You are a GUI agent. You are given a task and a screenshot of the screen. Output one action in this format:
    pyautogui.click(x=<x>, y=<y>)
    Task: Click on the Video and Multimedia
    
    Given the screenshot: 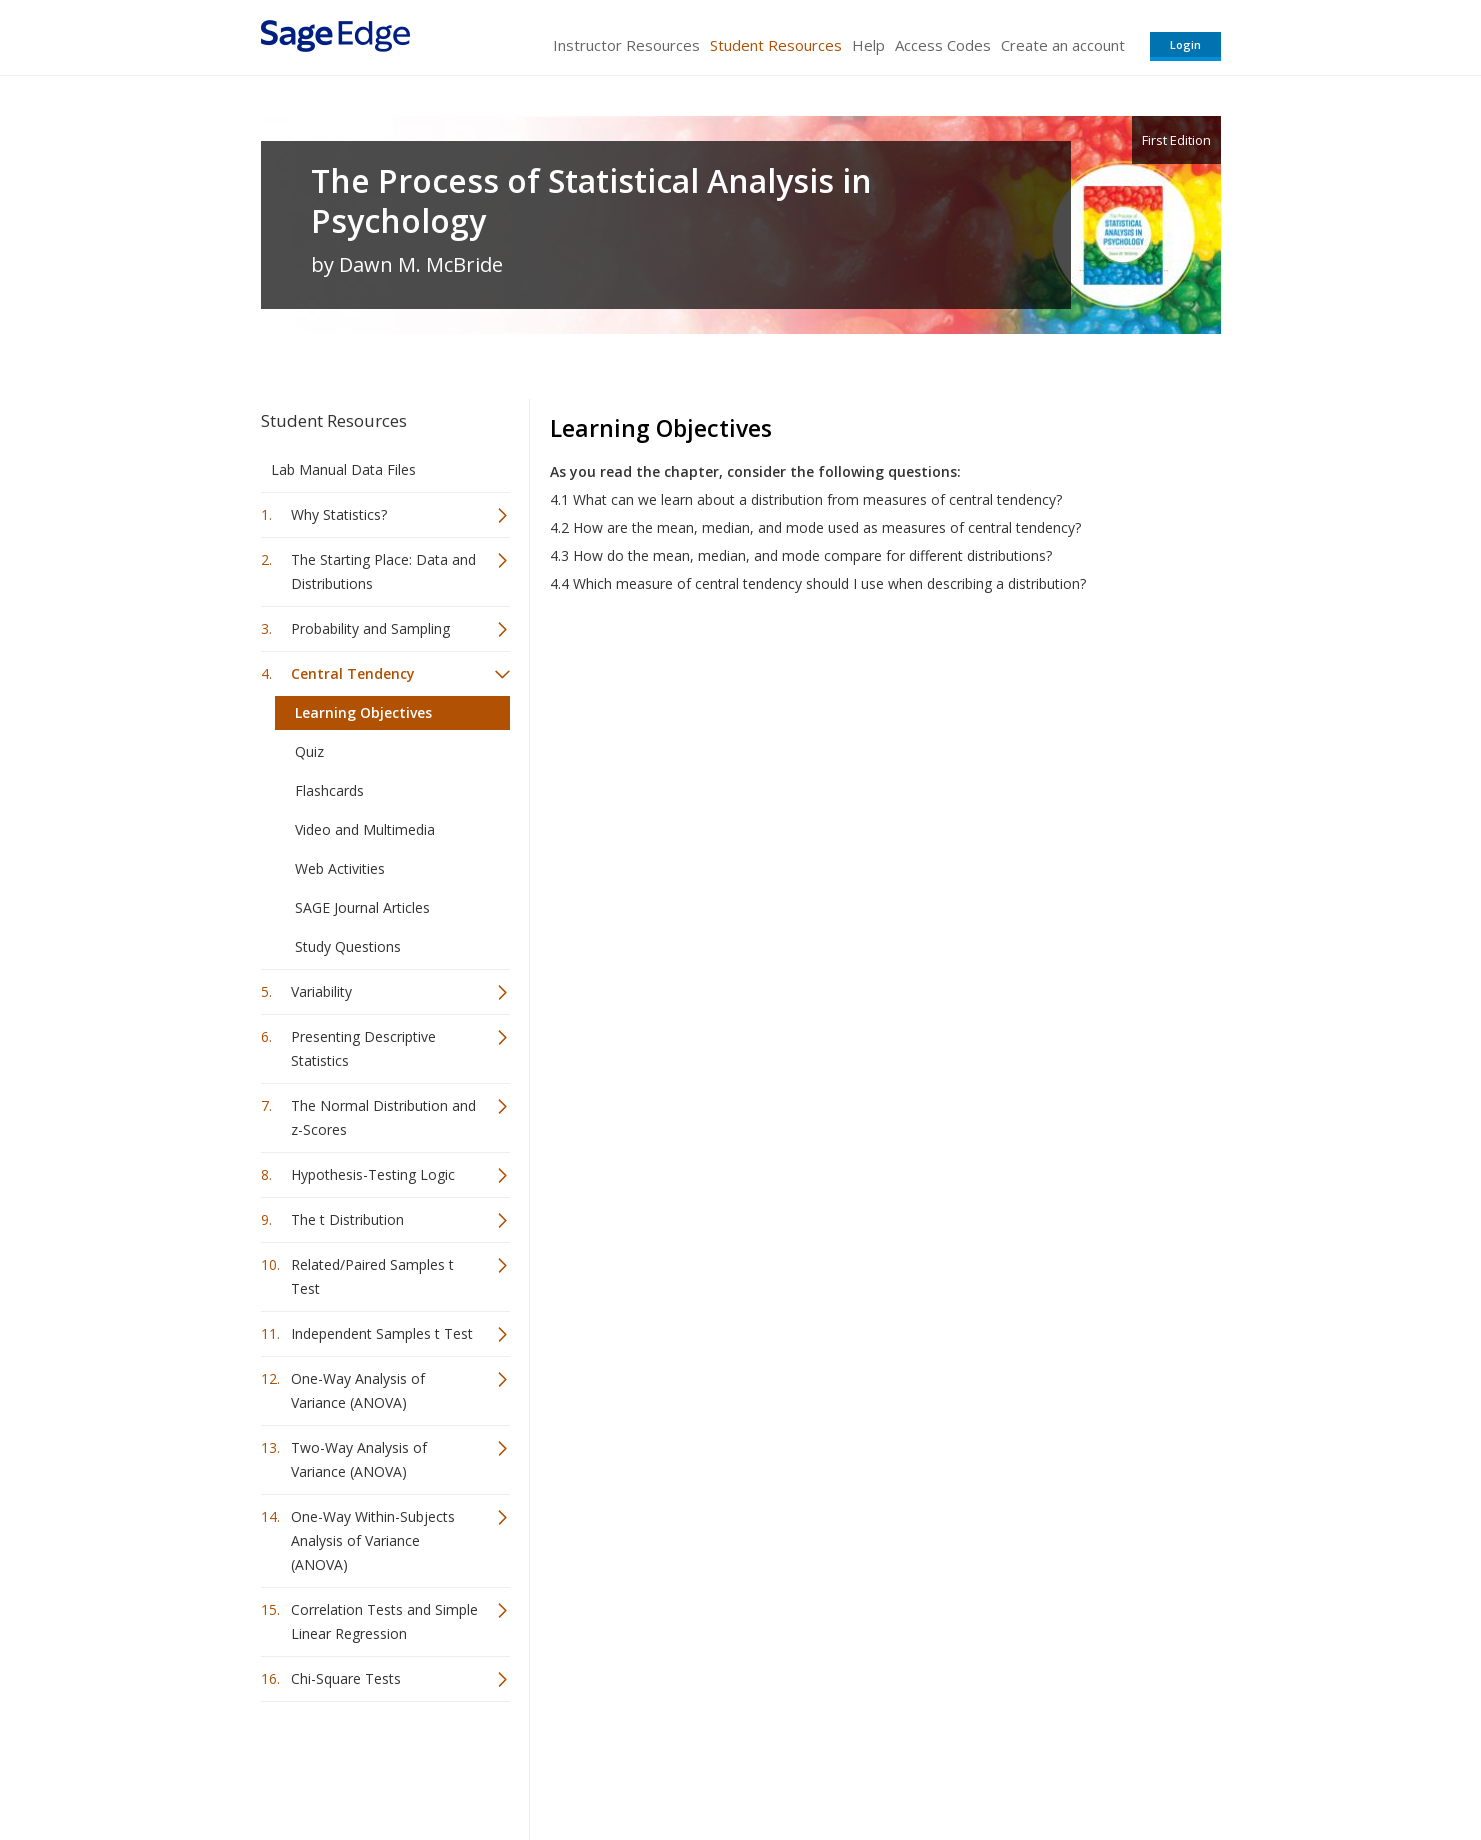 What is the action you would take?
    pyautogui.click(x=365, y=829)
    